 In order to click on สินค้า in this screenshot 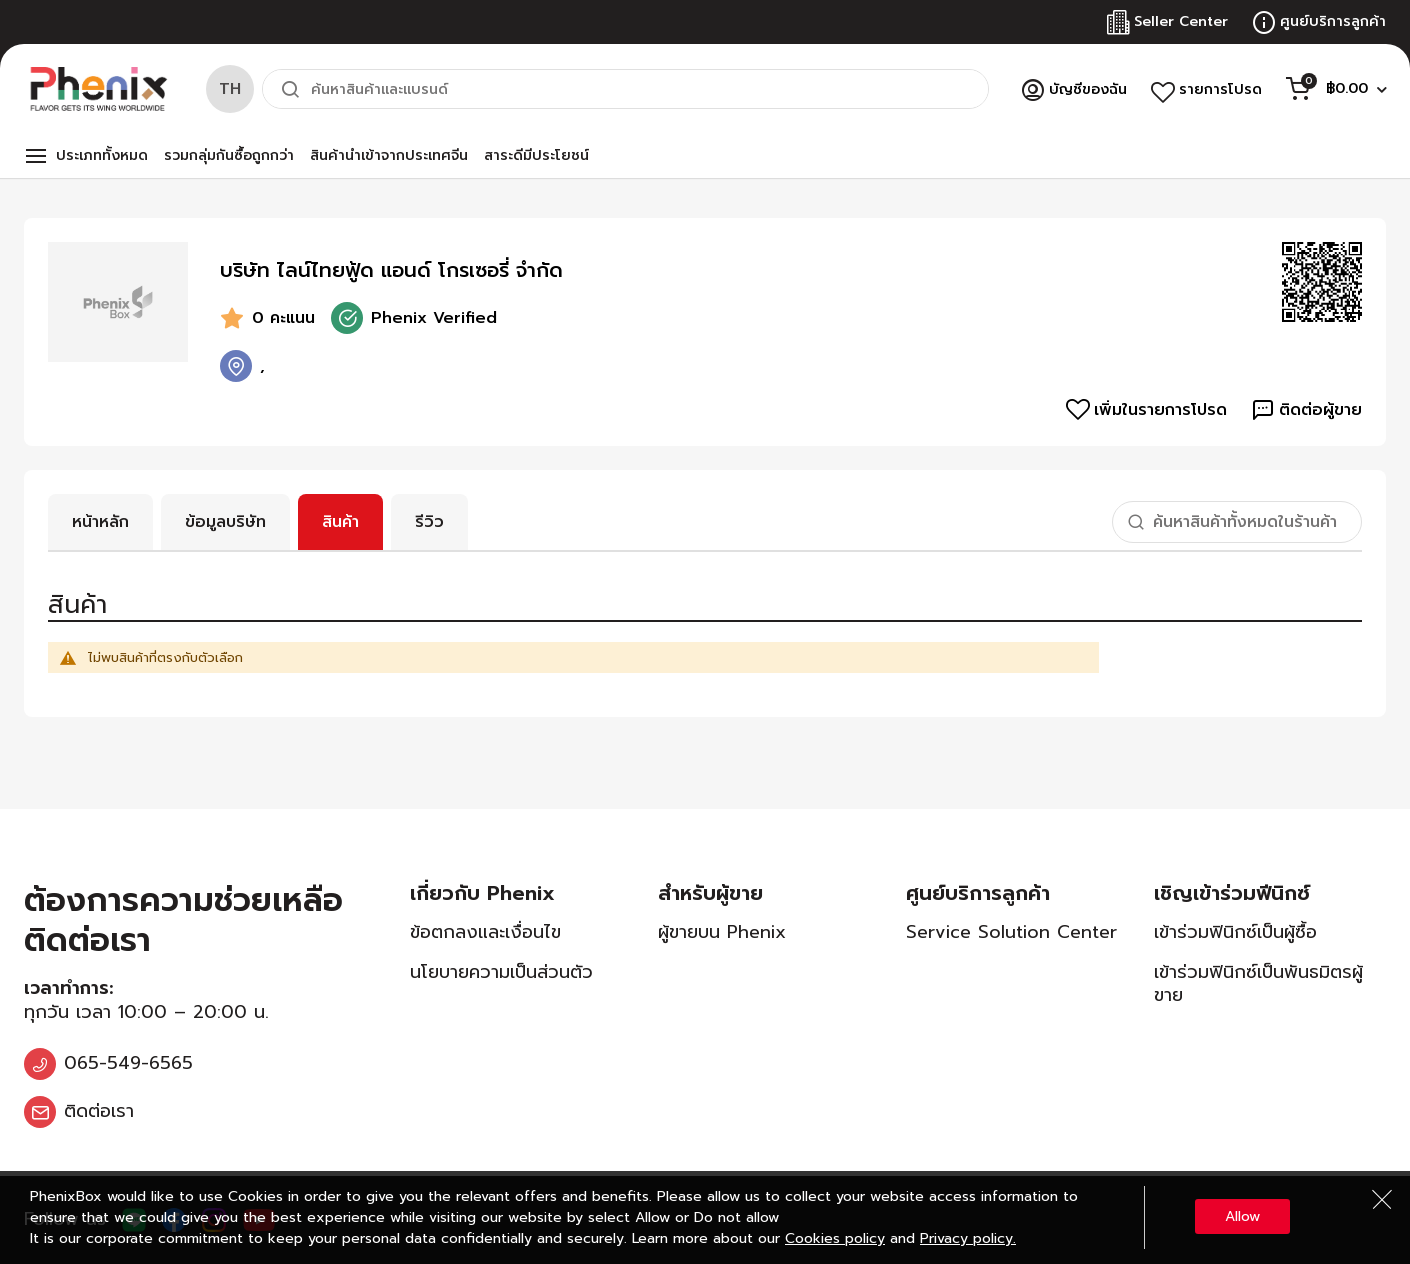, I will do `click(340, 522)`.